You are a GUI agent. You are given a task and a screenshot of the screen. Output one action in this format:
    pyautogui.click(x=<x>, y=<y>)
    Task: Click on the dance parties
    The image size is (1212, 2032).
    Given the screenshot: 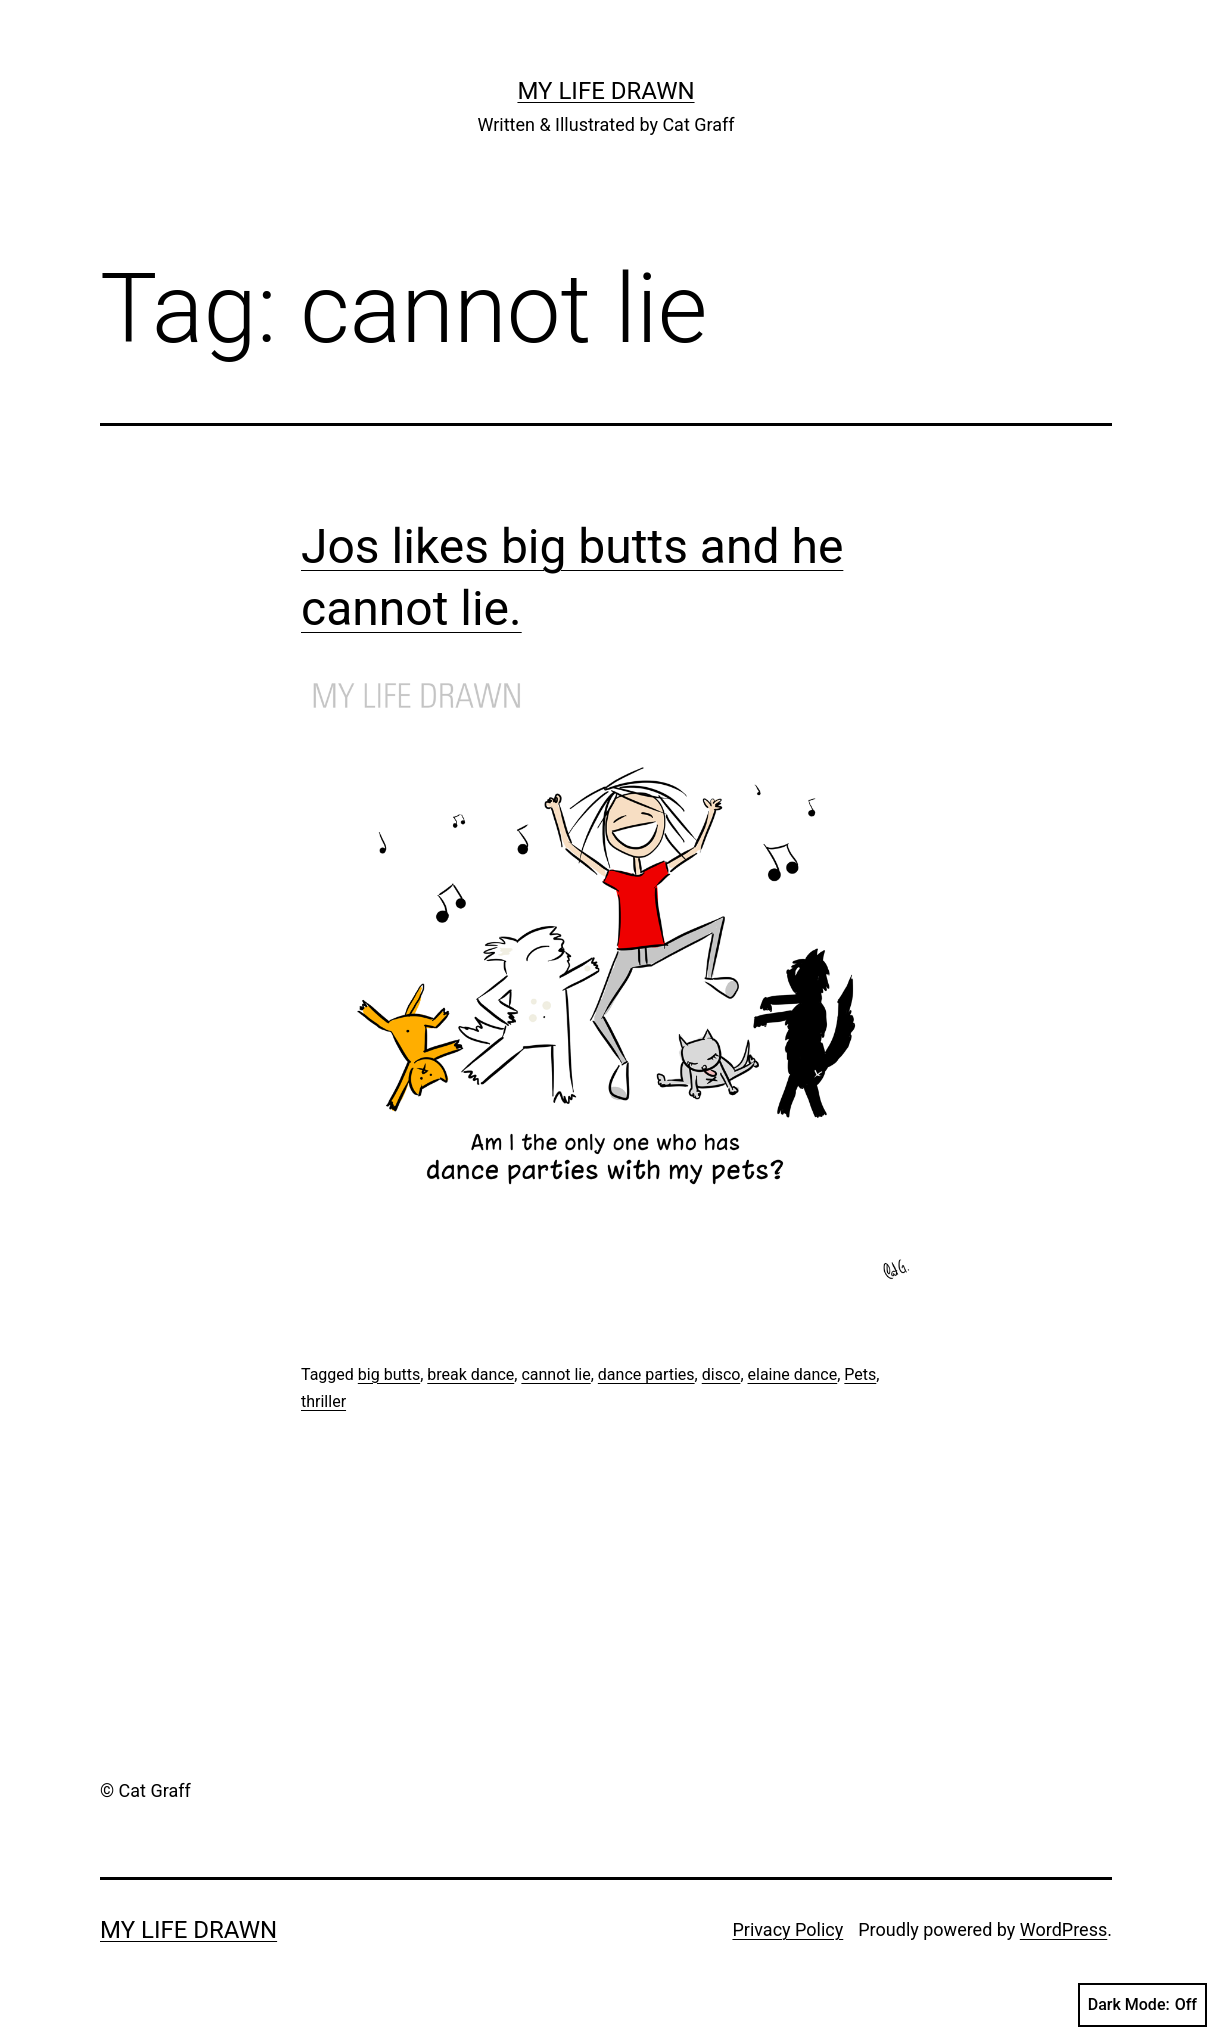 What is the action you would take?
    pyautogui.click(x=646, y=1374)
    